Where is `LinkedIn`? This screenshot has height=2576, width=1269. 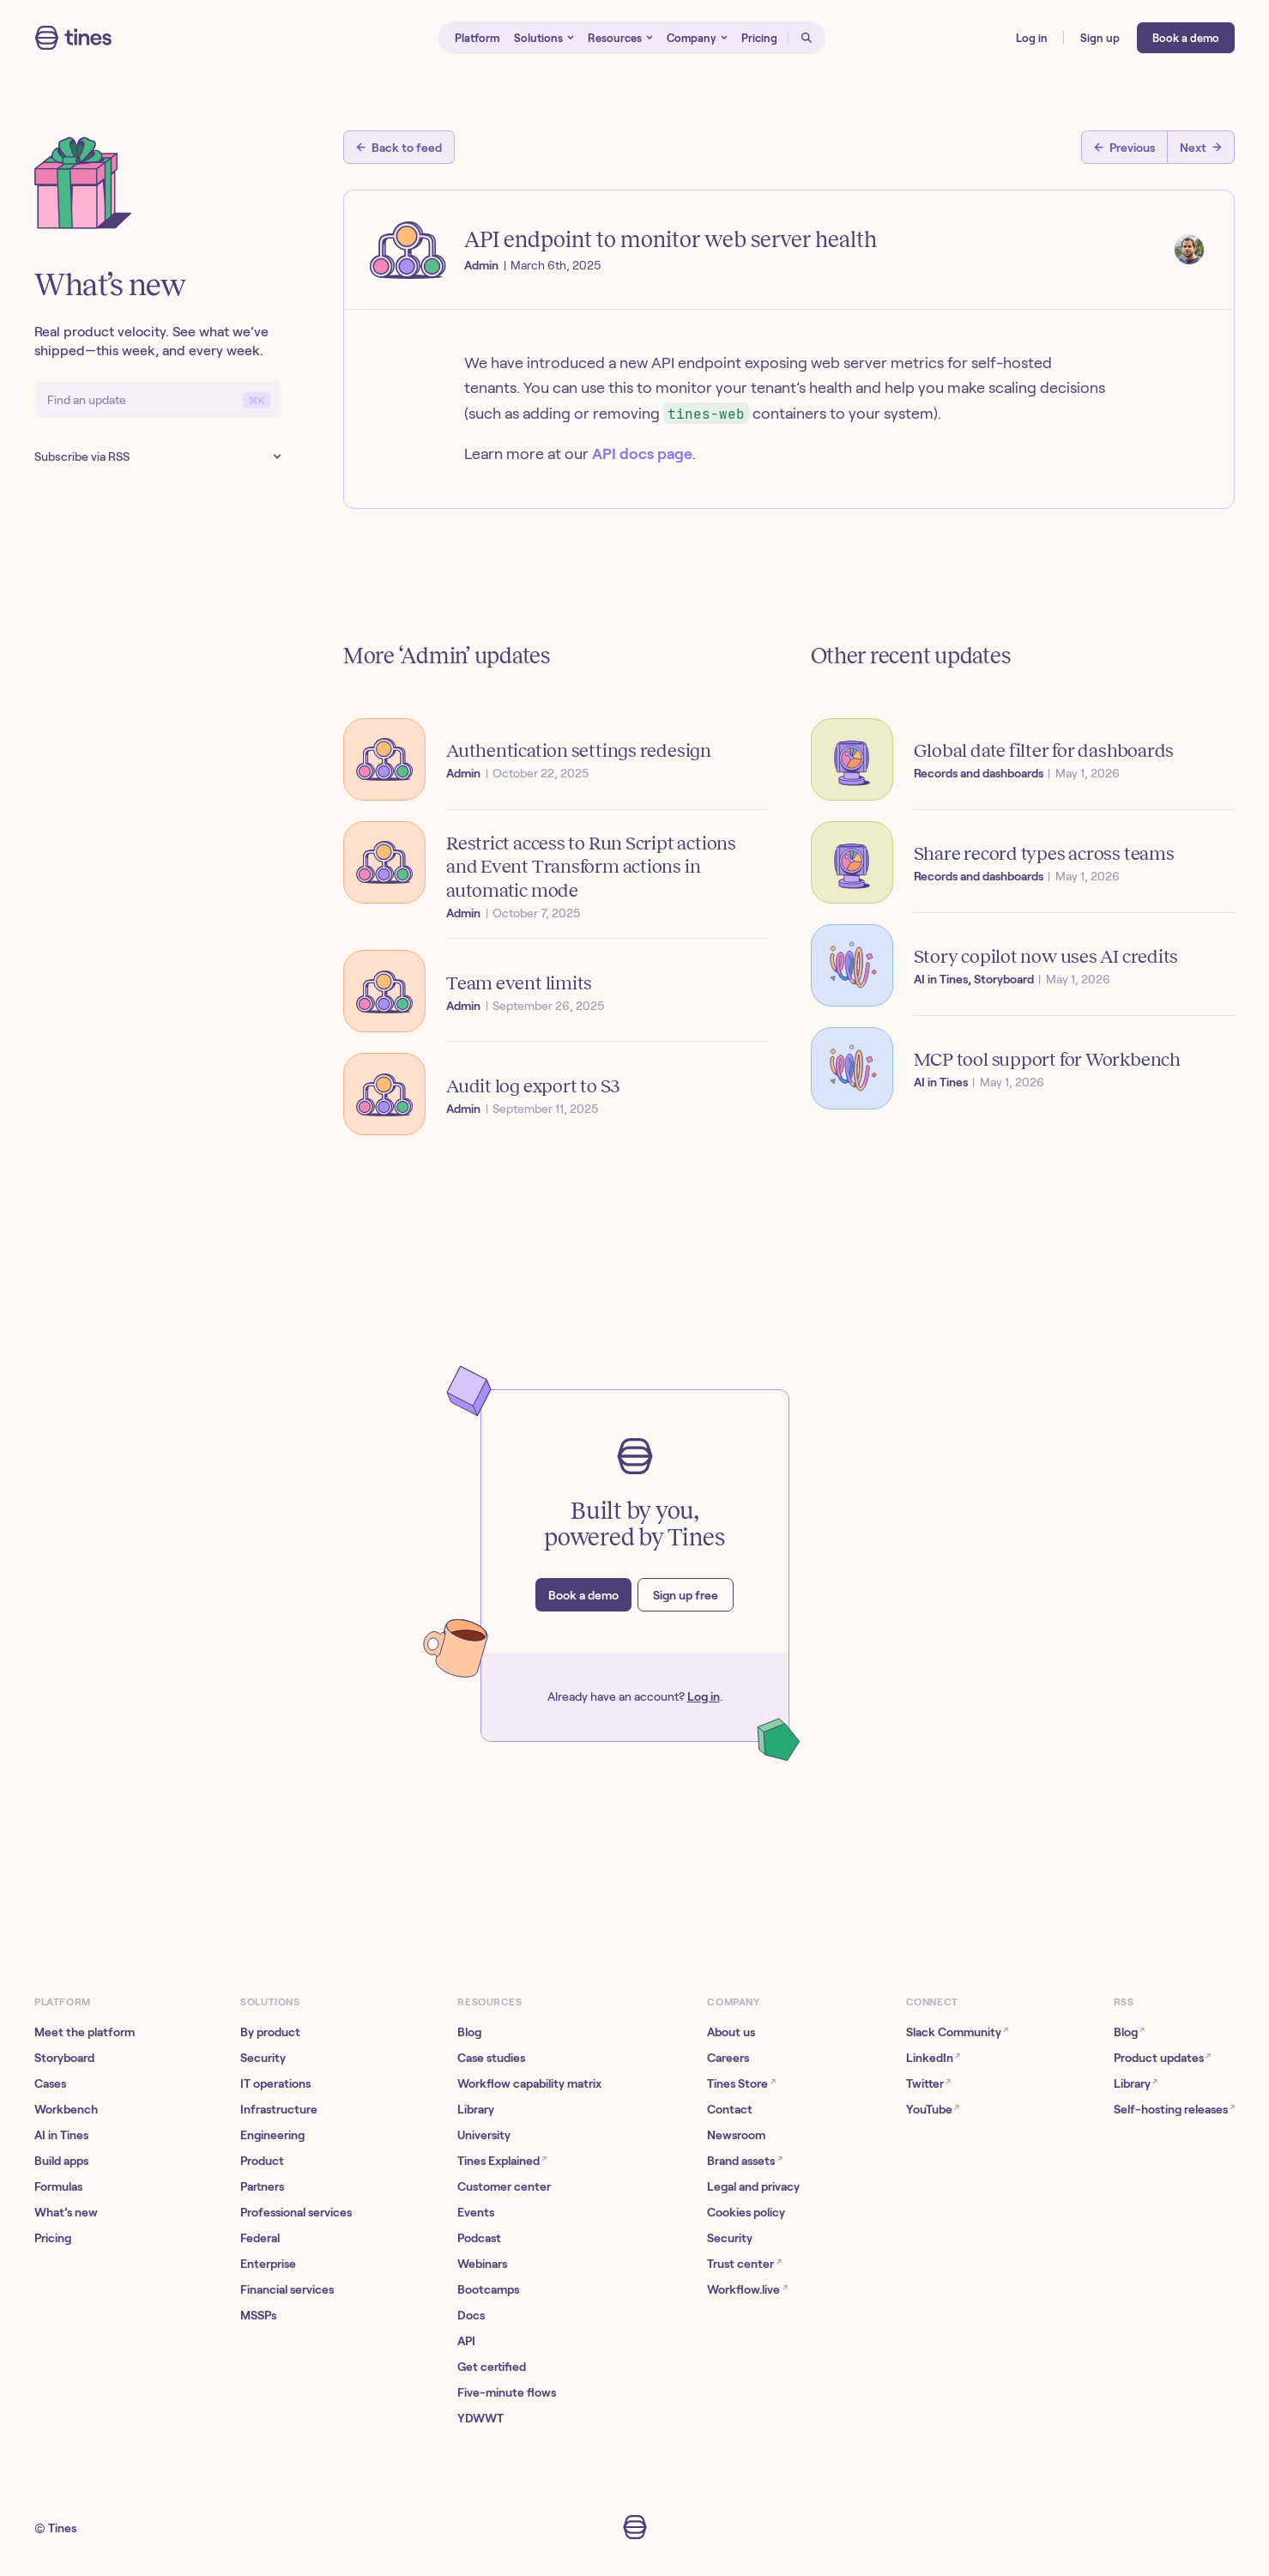 LinkedIn is located at coordinates (933, 2057).